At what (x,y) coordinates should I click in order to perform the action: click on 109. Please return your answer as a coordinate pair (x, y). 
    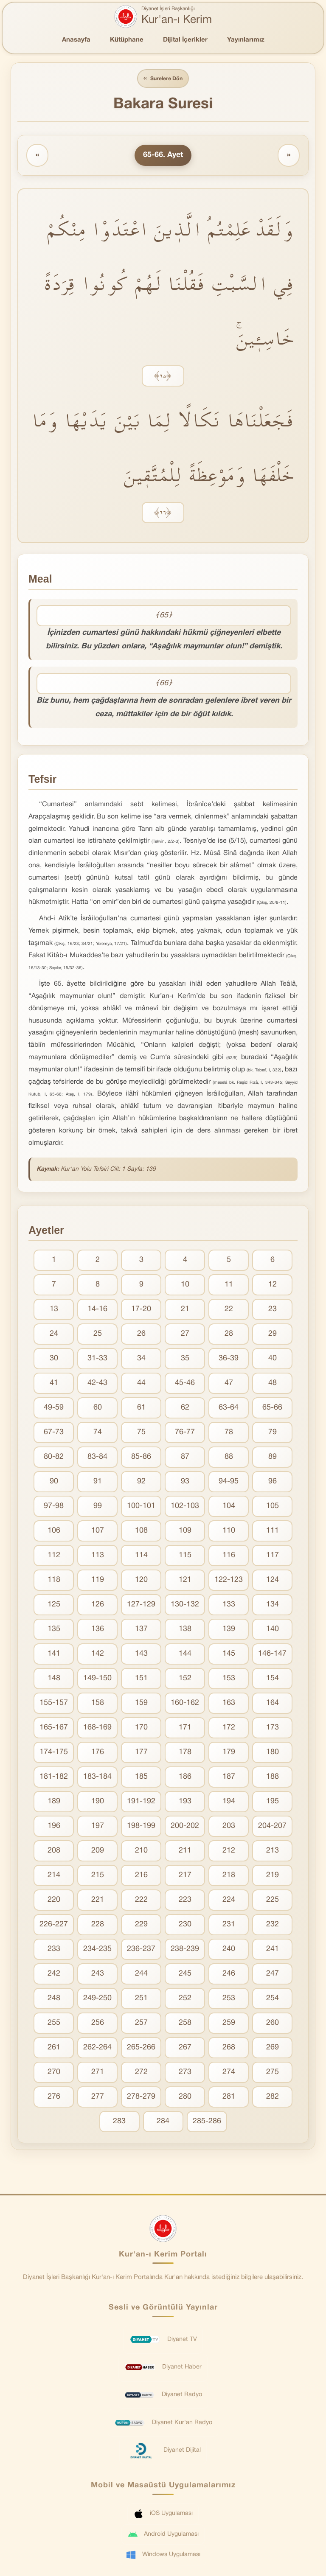
    Looking at the image, I should click on (185, 1532).